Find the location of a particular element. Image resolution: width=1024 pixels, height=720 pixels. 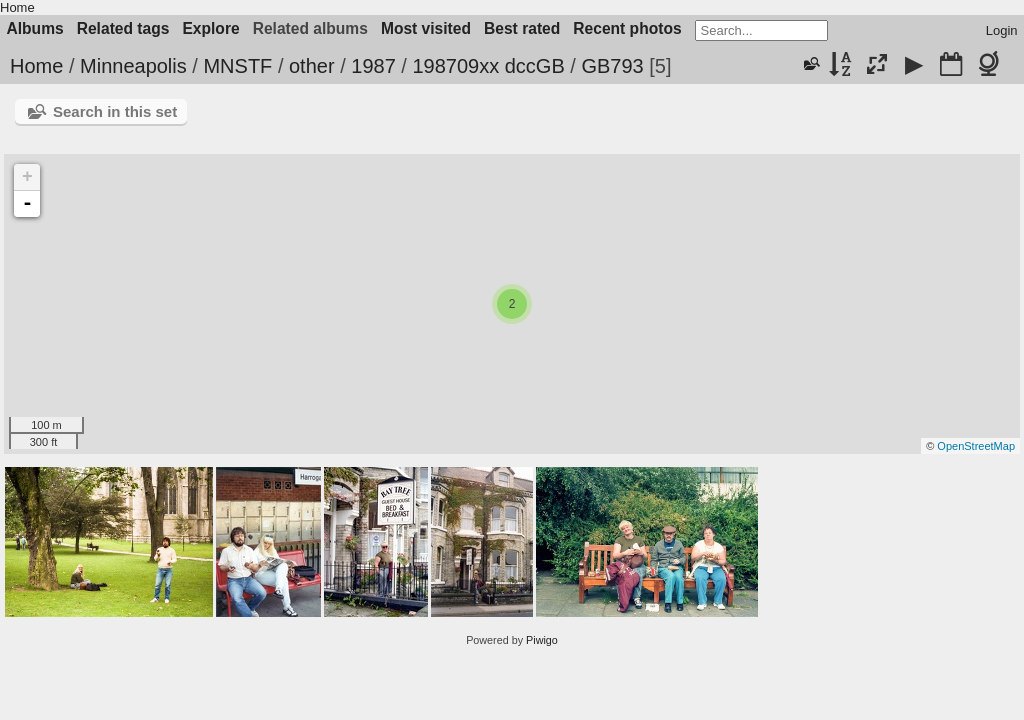

198709xx dccGB is located at coordinates (488, 66).